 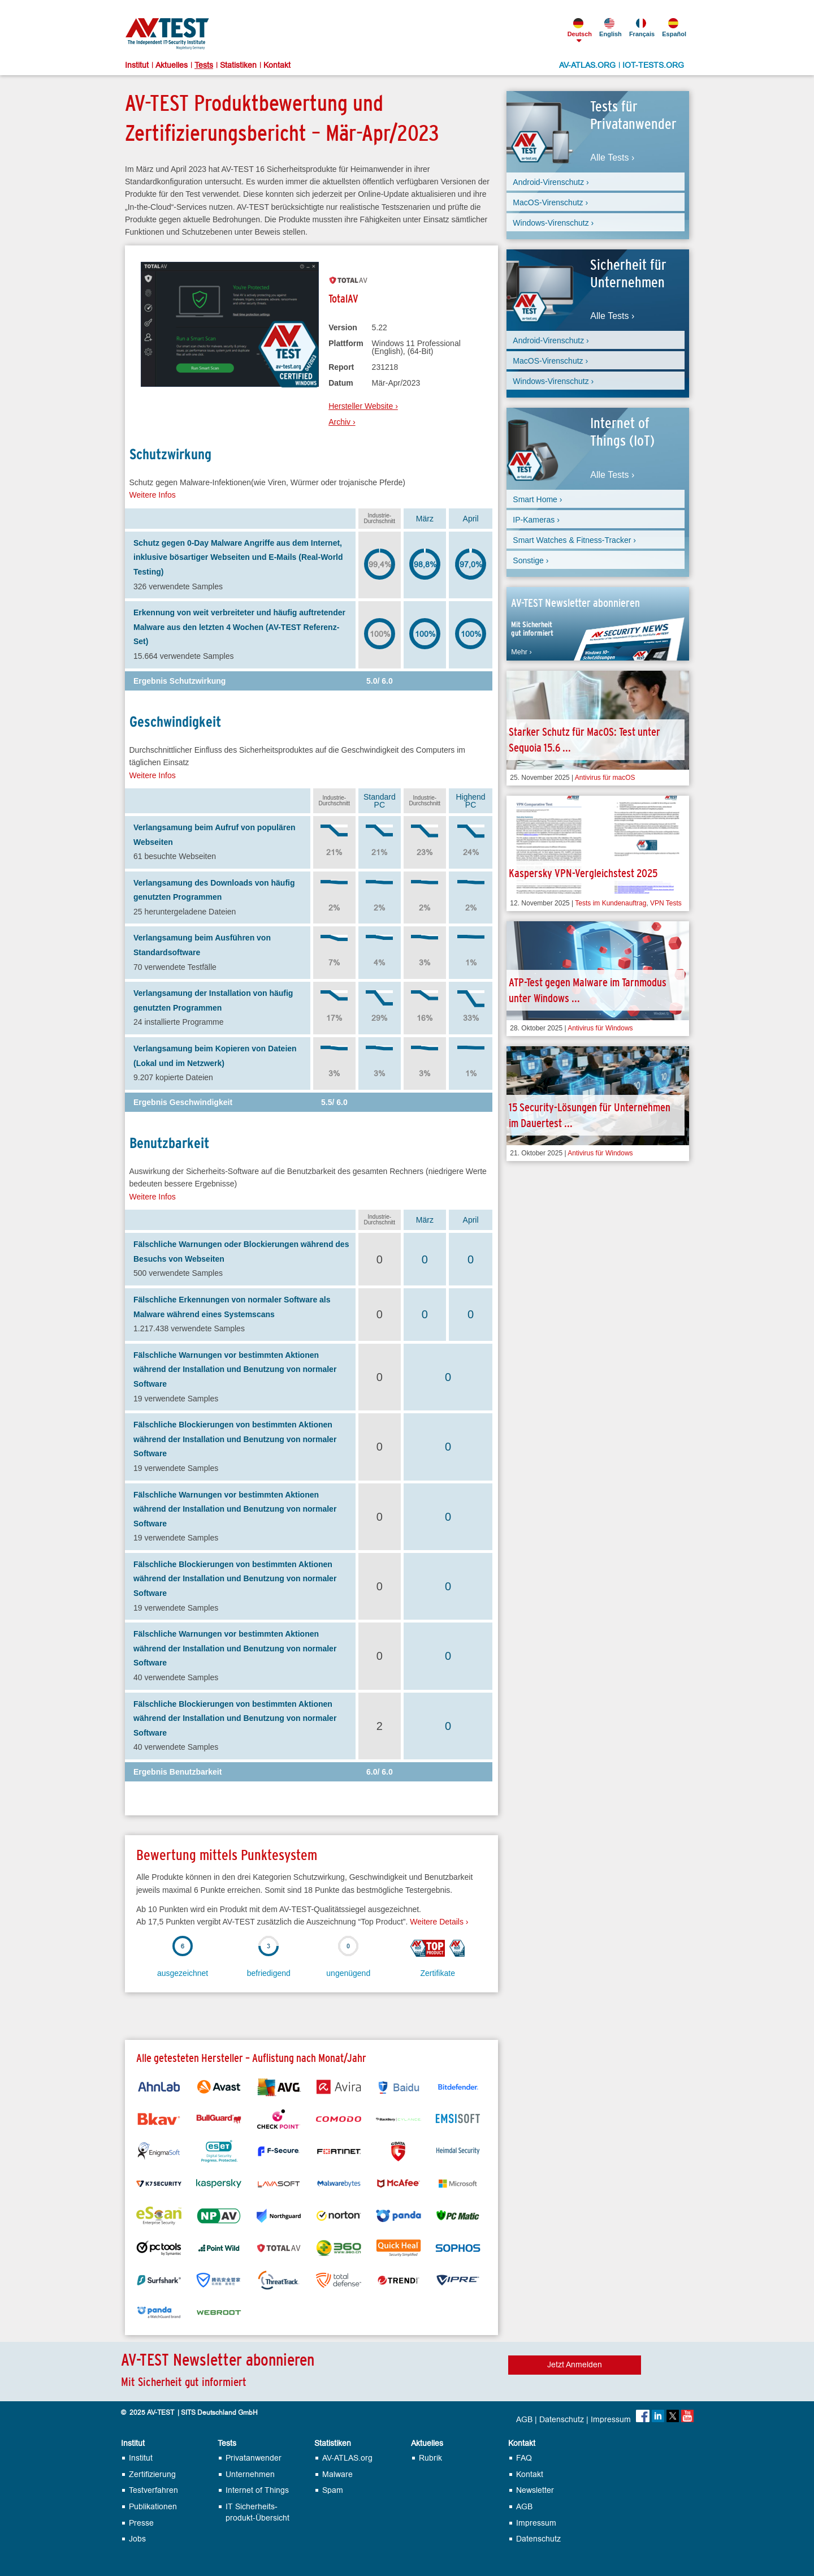 What do you see at coordinates (537, 499) in the screenshot?
I see `Smart Home ›` at bounding box center [537, 499].